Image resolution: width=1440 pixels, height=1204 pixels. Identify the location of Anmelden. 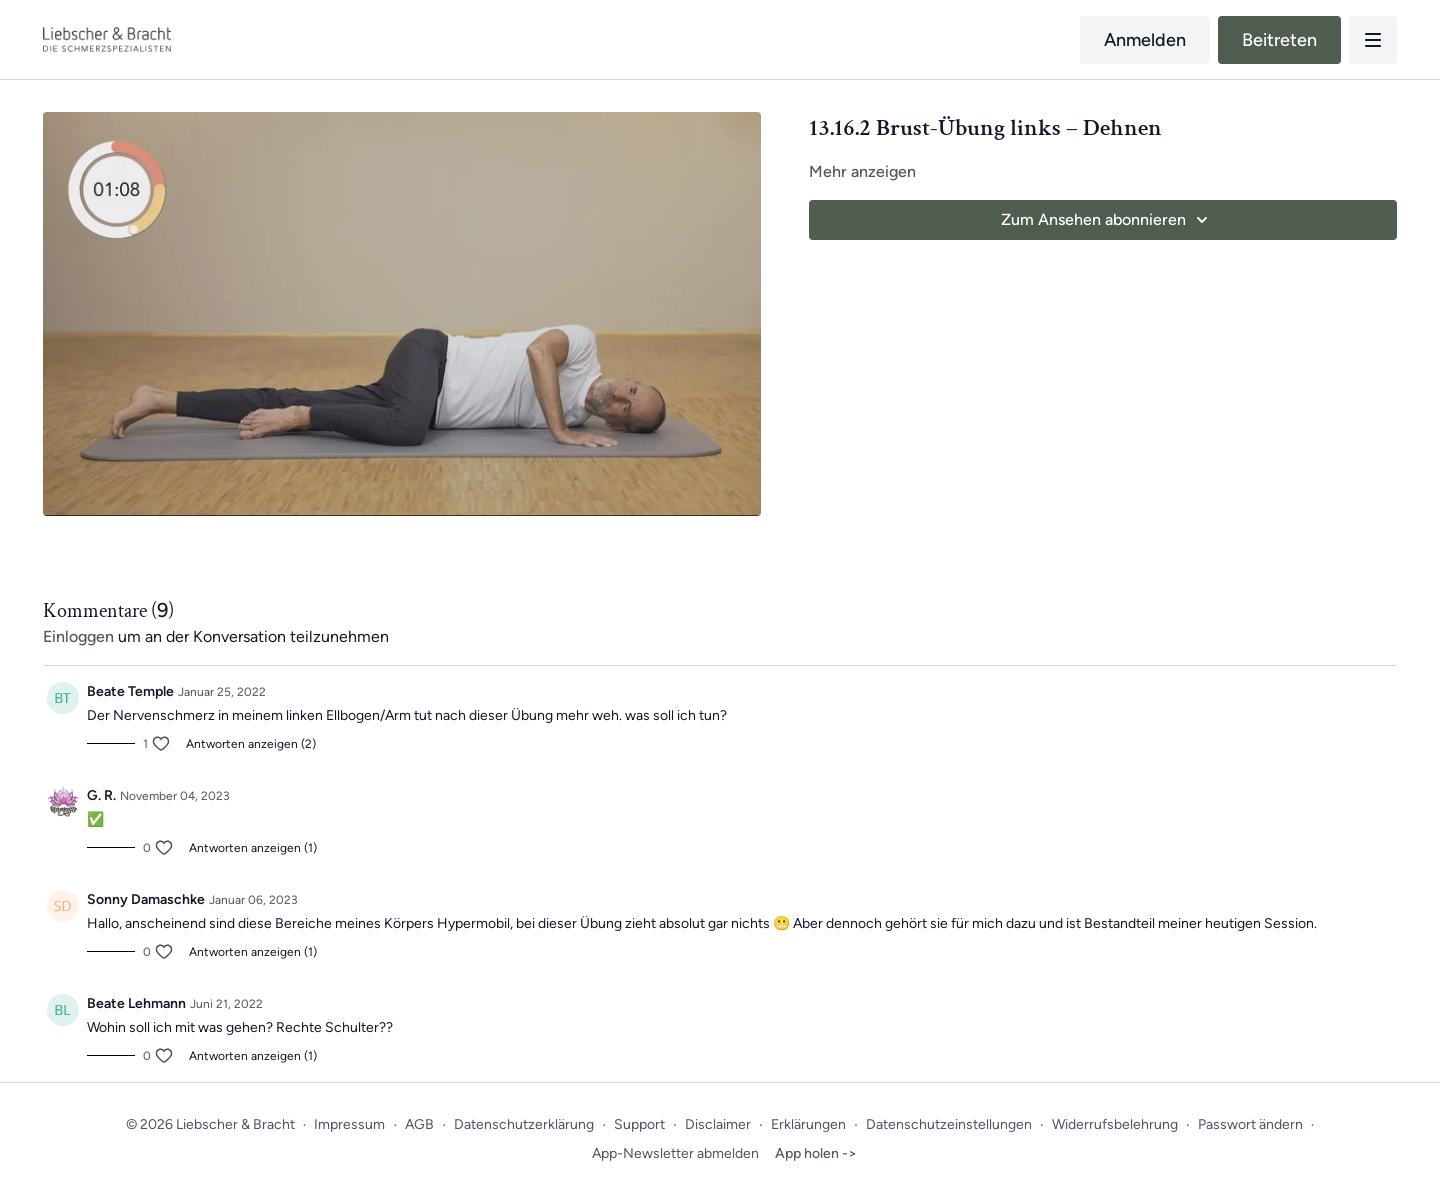
(1145, 40).